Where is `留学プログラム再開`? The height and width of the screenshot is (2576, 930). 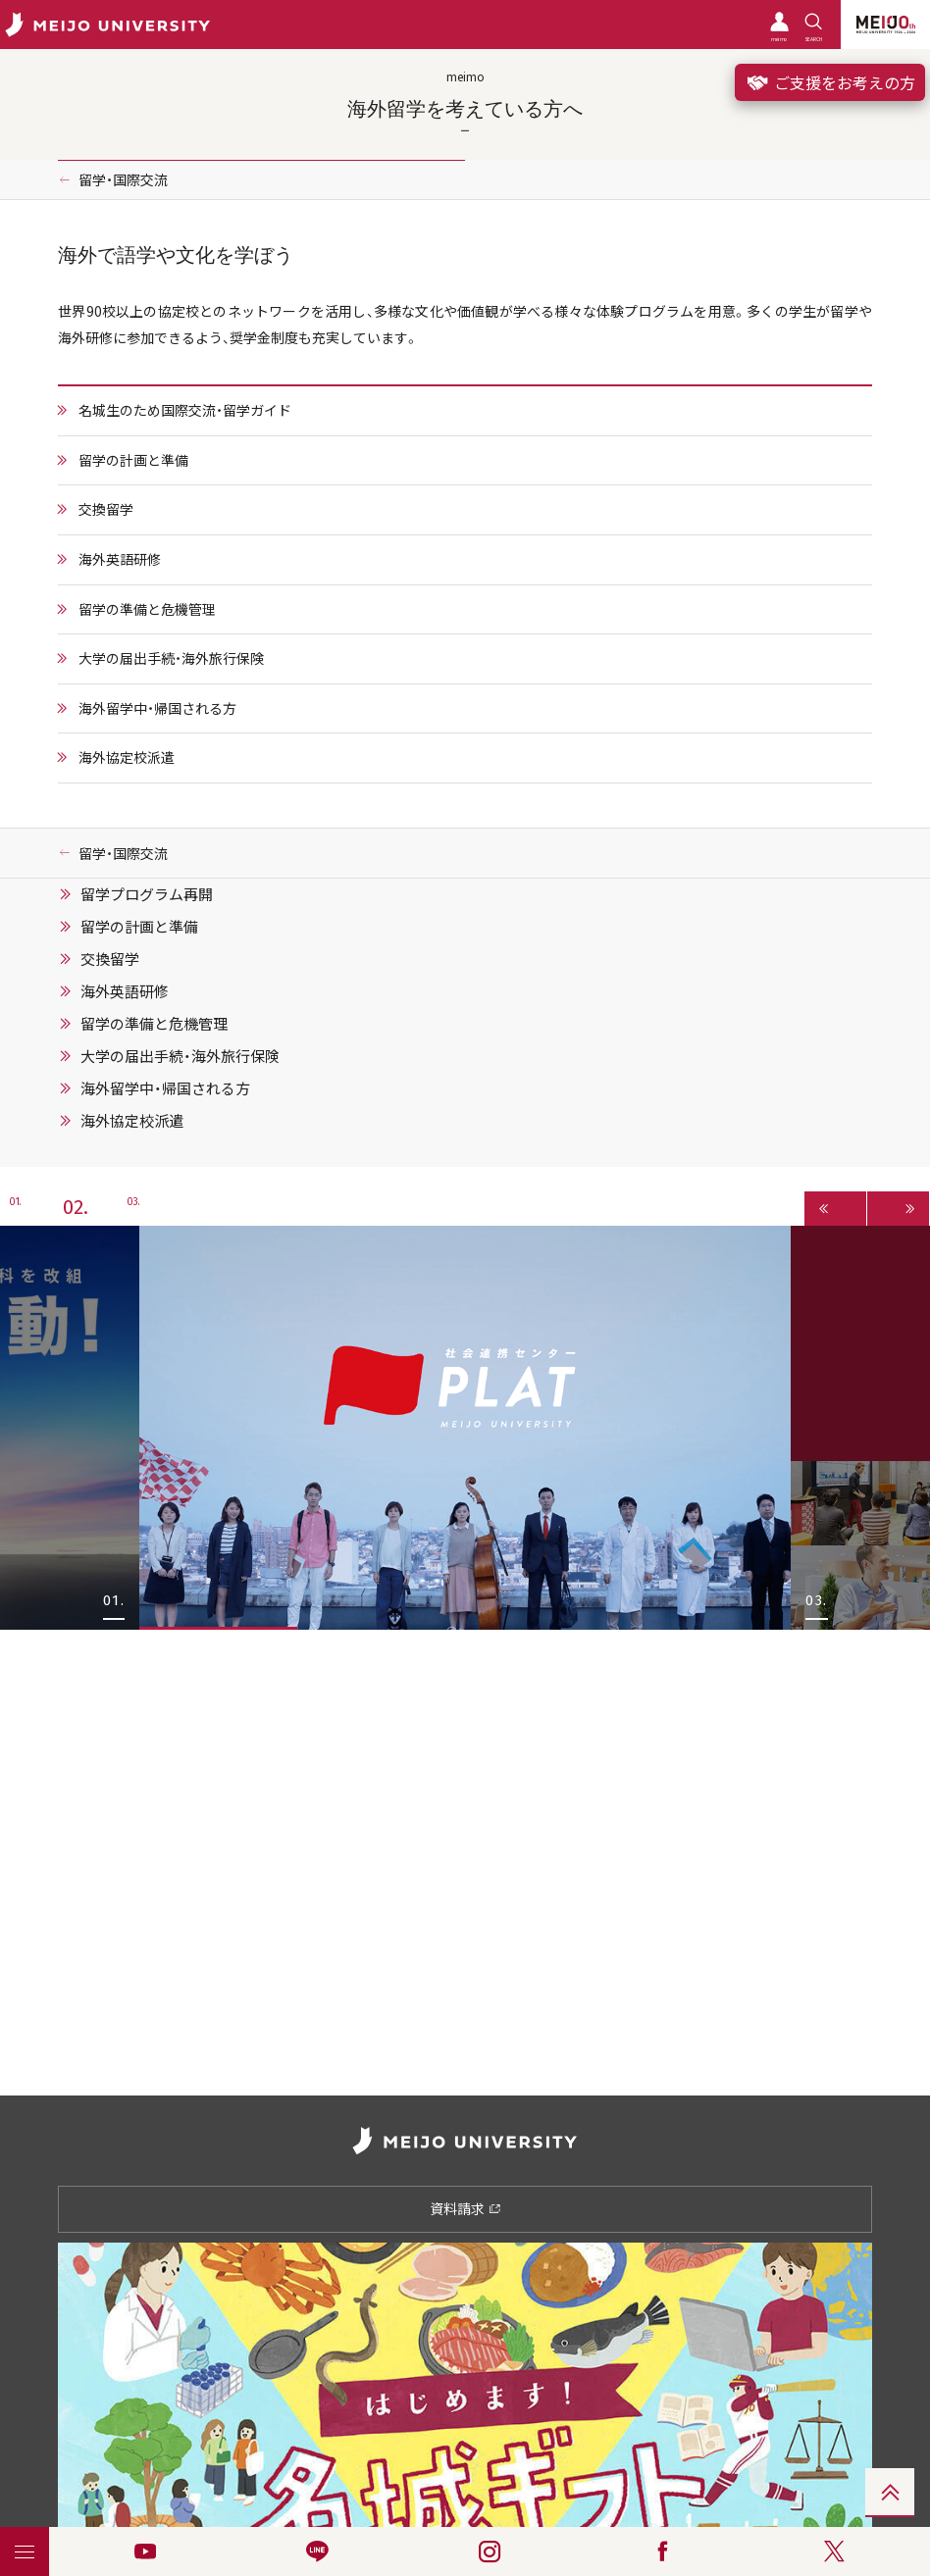 留学プログラム再開 is located at coordinates (146, 894).